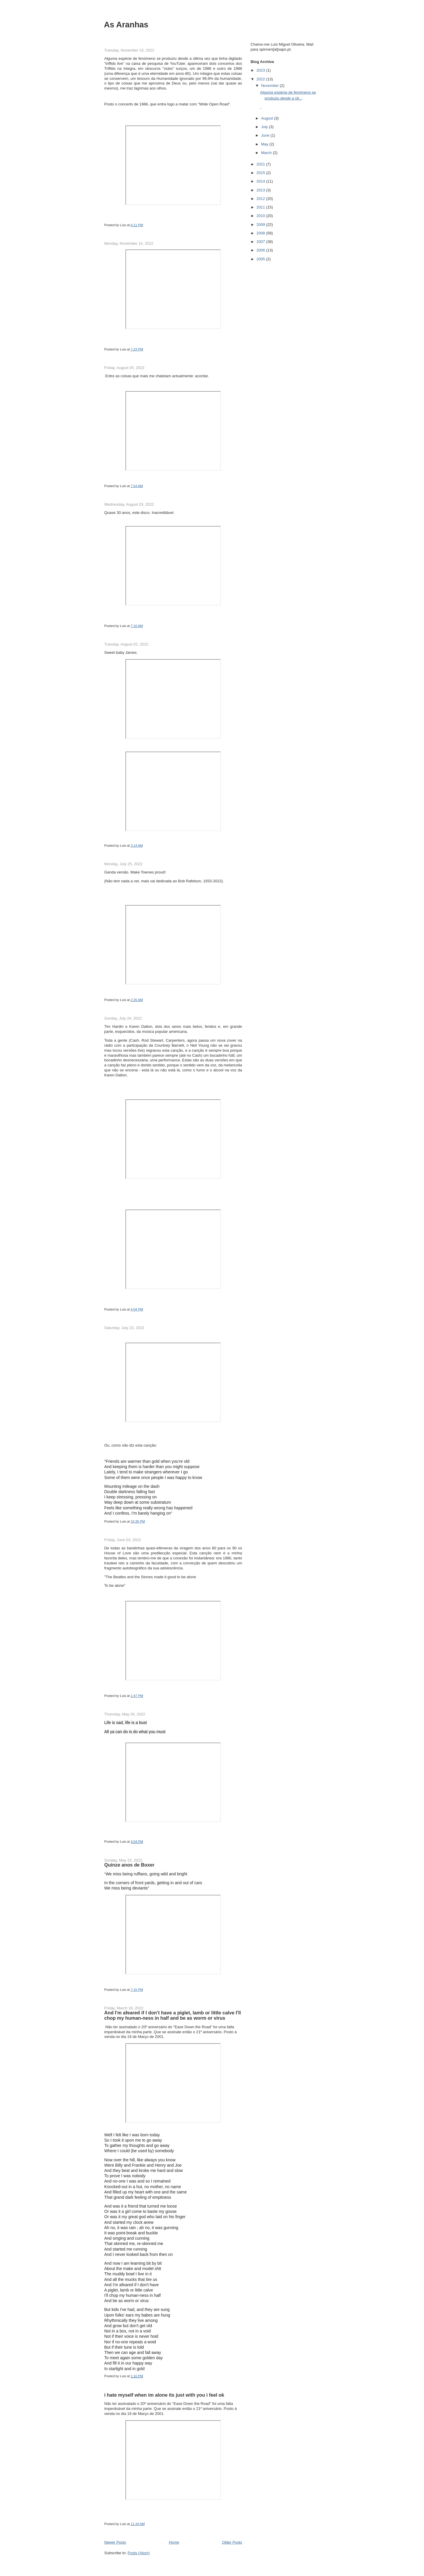 Image resolution: width=424 pixels, height=2576 pixels. I want to click on 2014, so click(261, 181).